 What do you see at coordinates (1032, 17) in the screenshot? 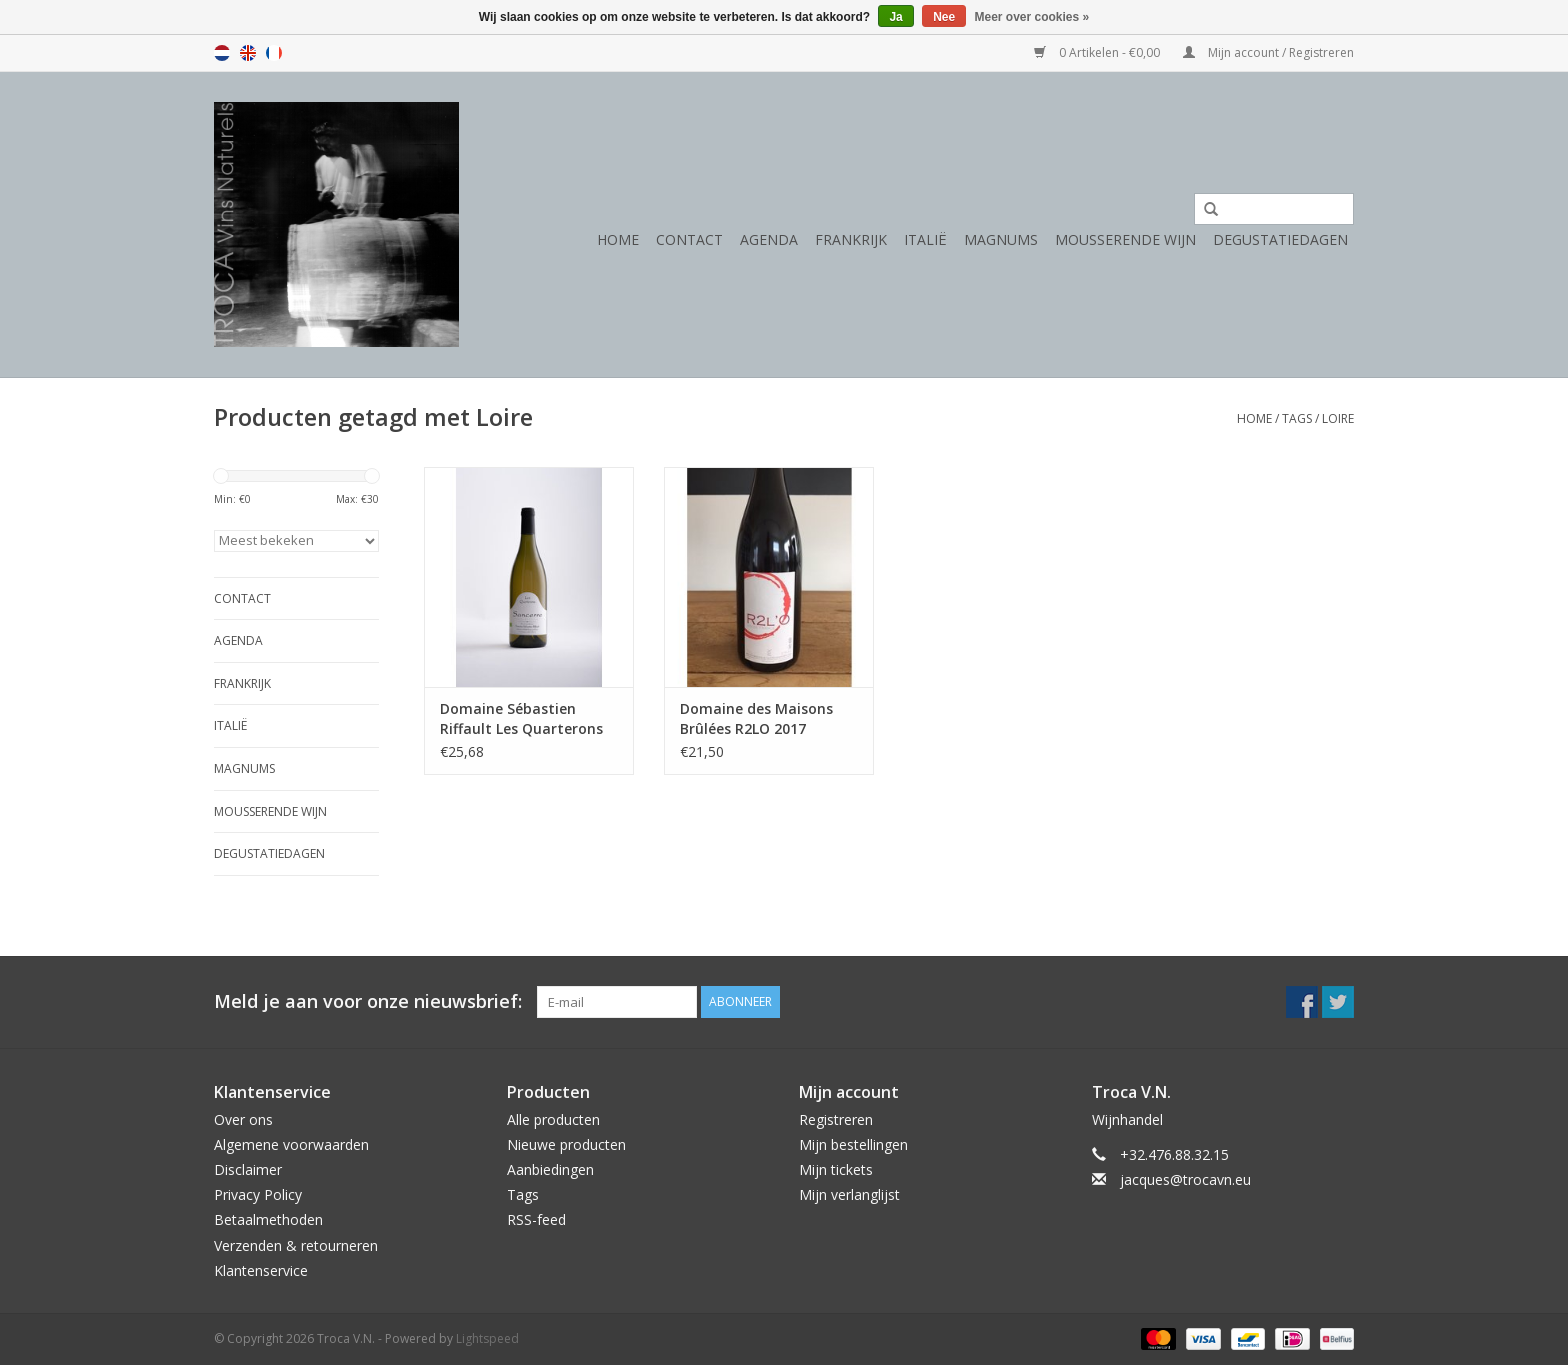
I see `Meer over cookies »` at bounding box center [1032, 17].